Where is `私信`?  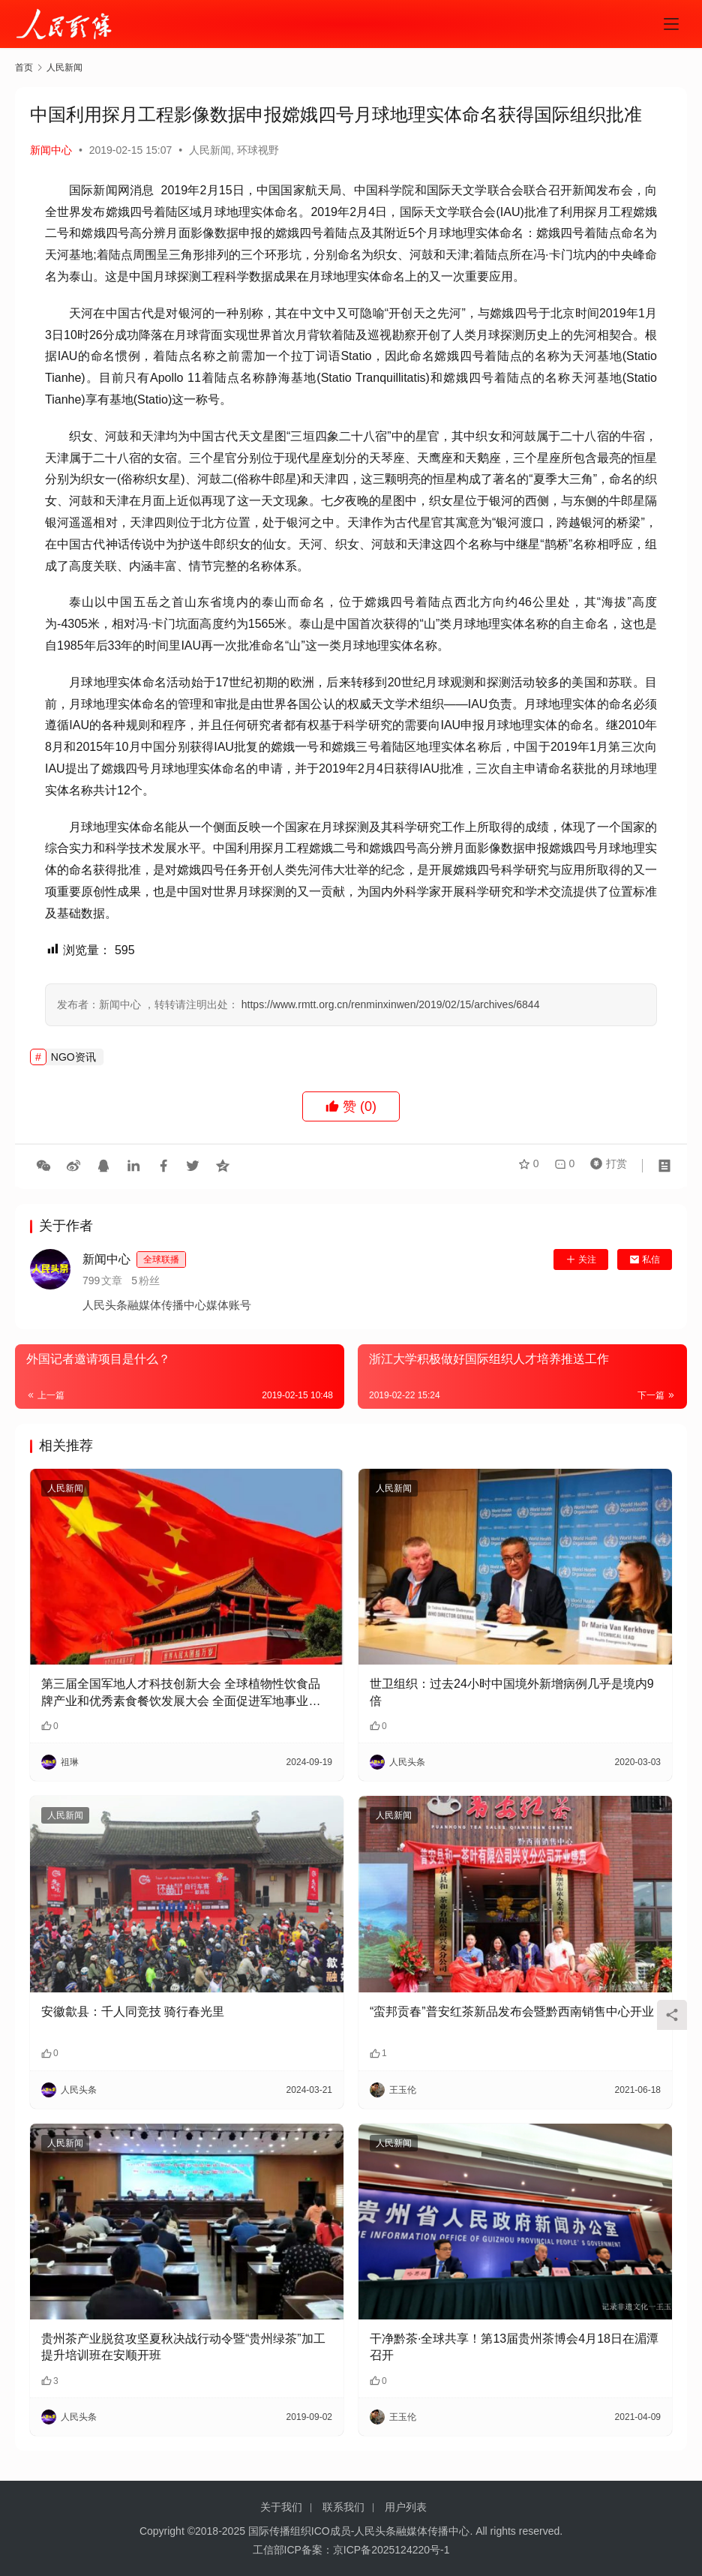
私信 is located at coordinates (644, 1259).